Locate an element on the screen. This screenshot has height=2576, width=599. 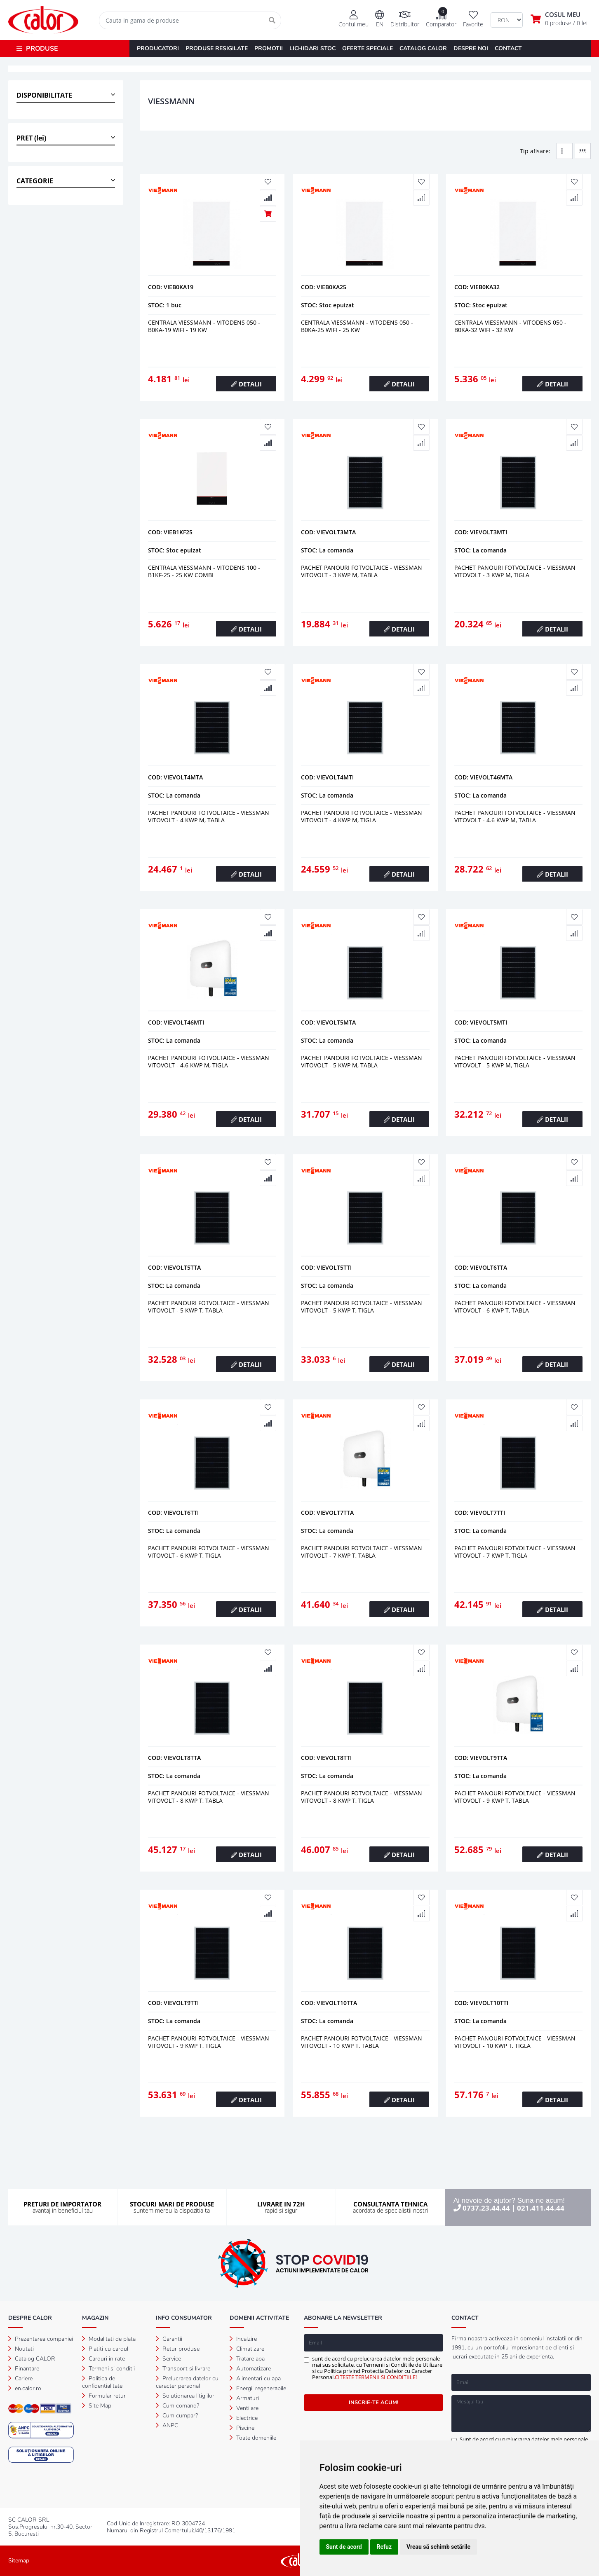
PACHET PANOURI FOTVOLTAICE - VIESSMAN VITOVOLT - 4 kWp M, tigla is located at coordinates (361, 816).